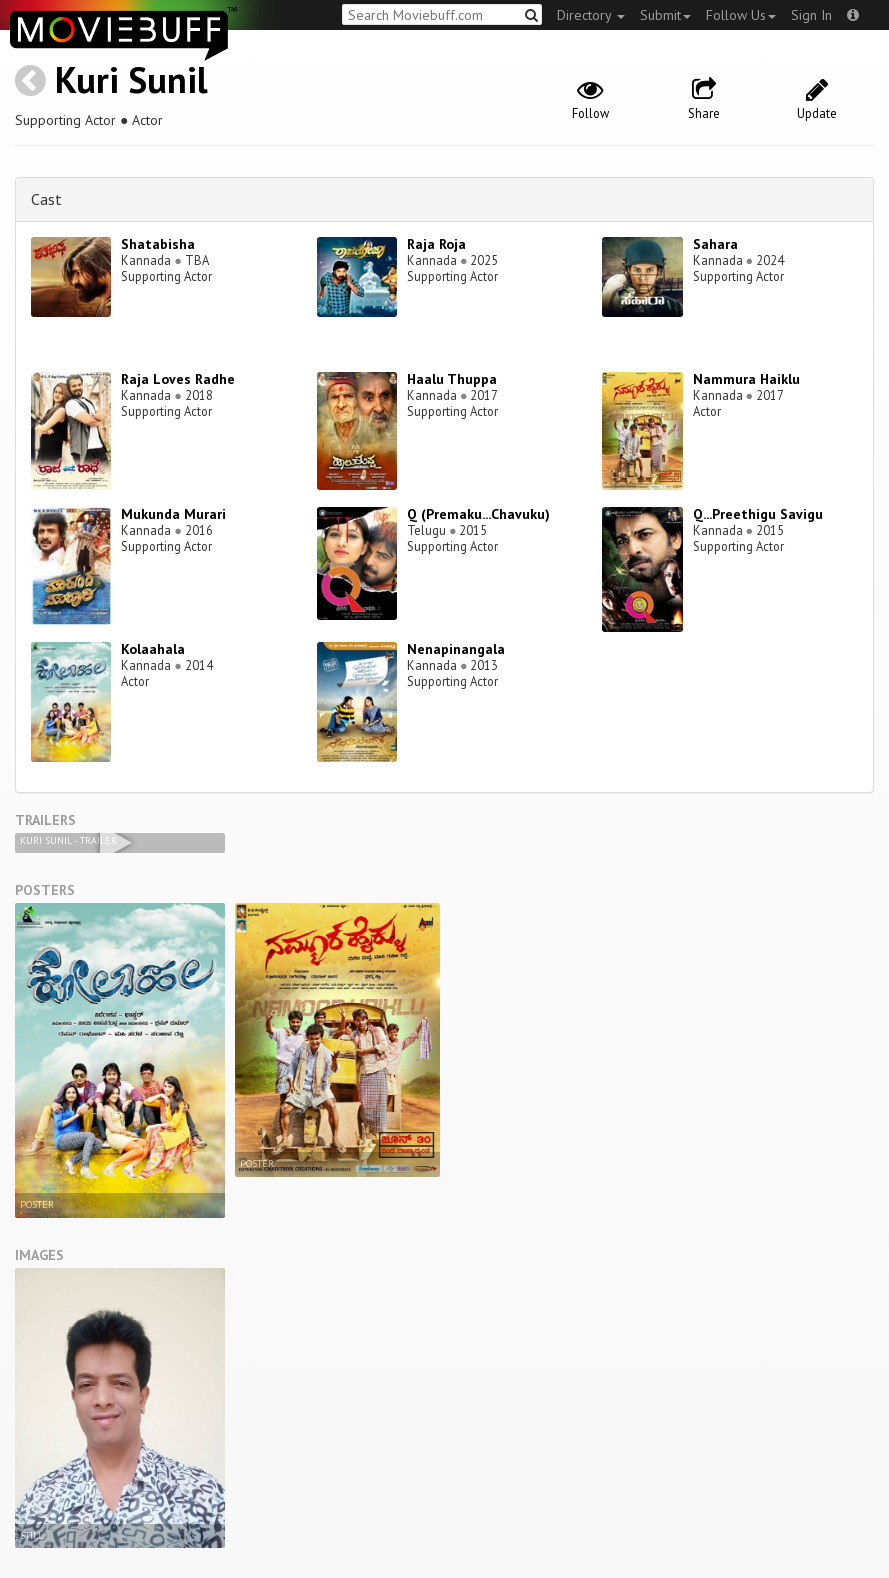  Describe the element at coordinates (456, 649) in the screenshot. I see `Nenapinangala` at that location.